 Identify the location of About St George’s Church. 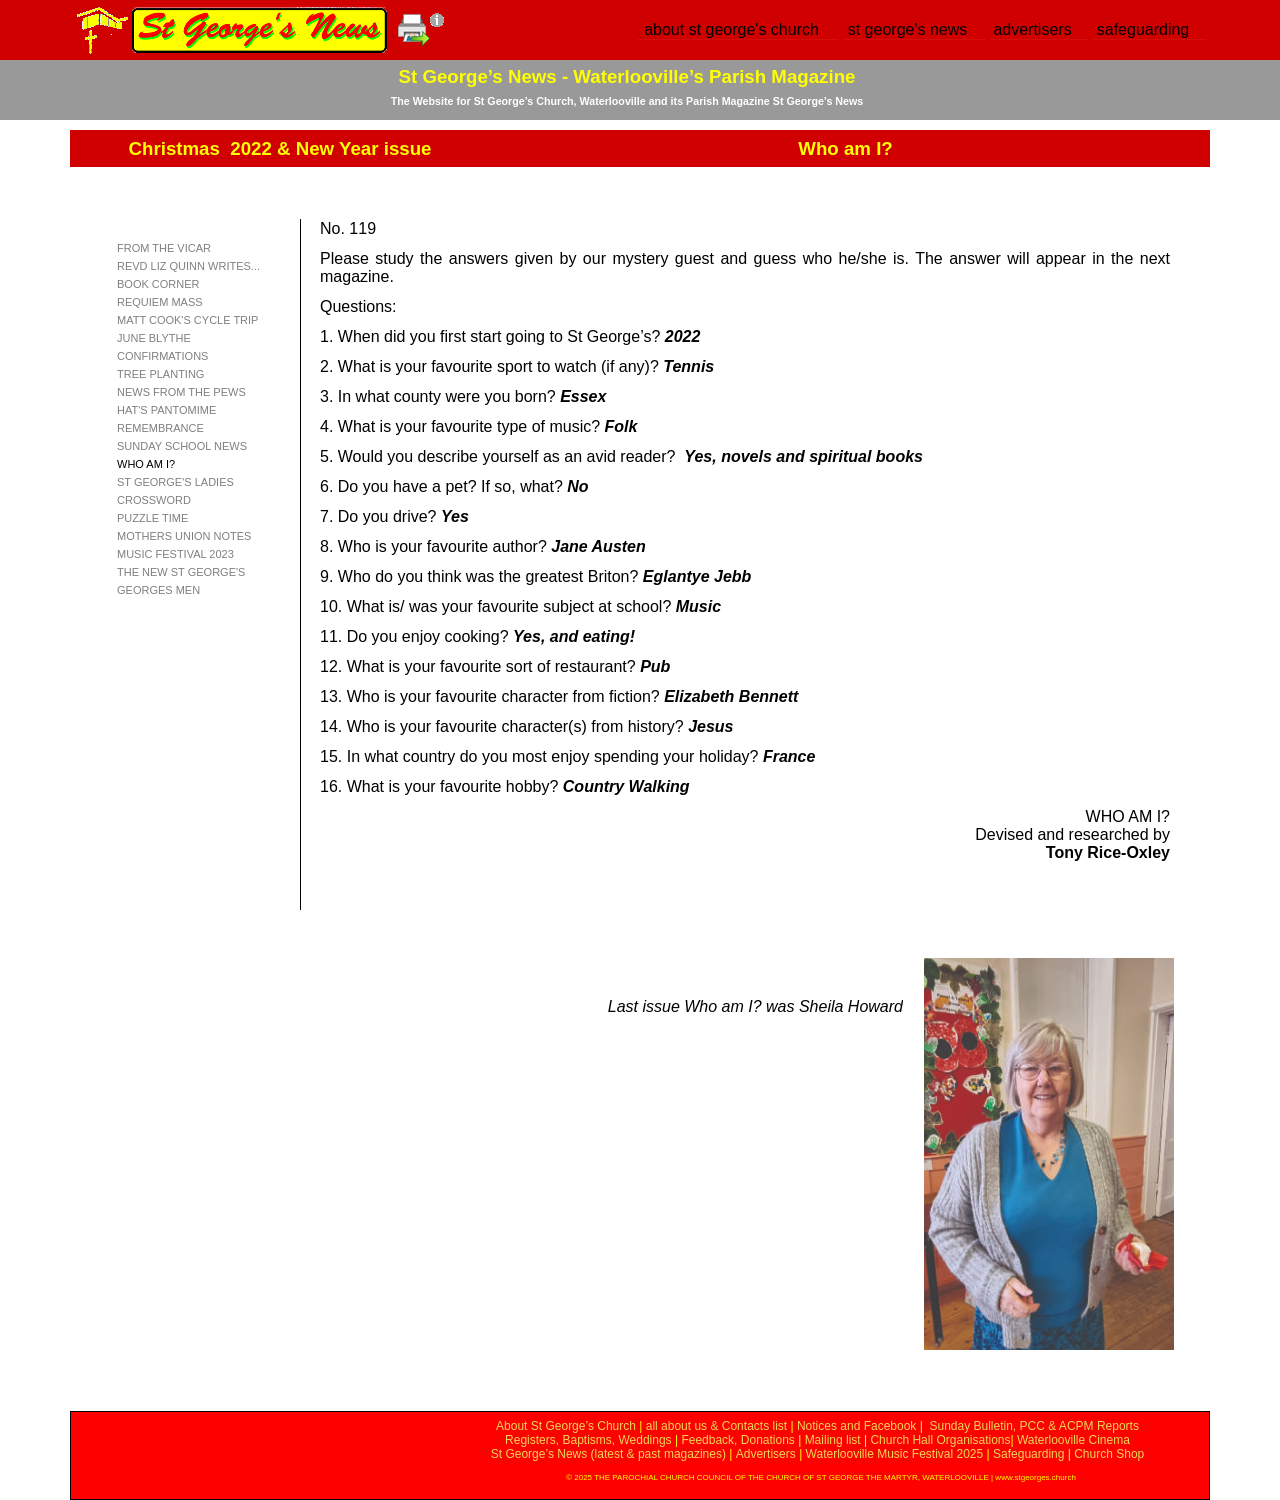
(566, 1426).